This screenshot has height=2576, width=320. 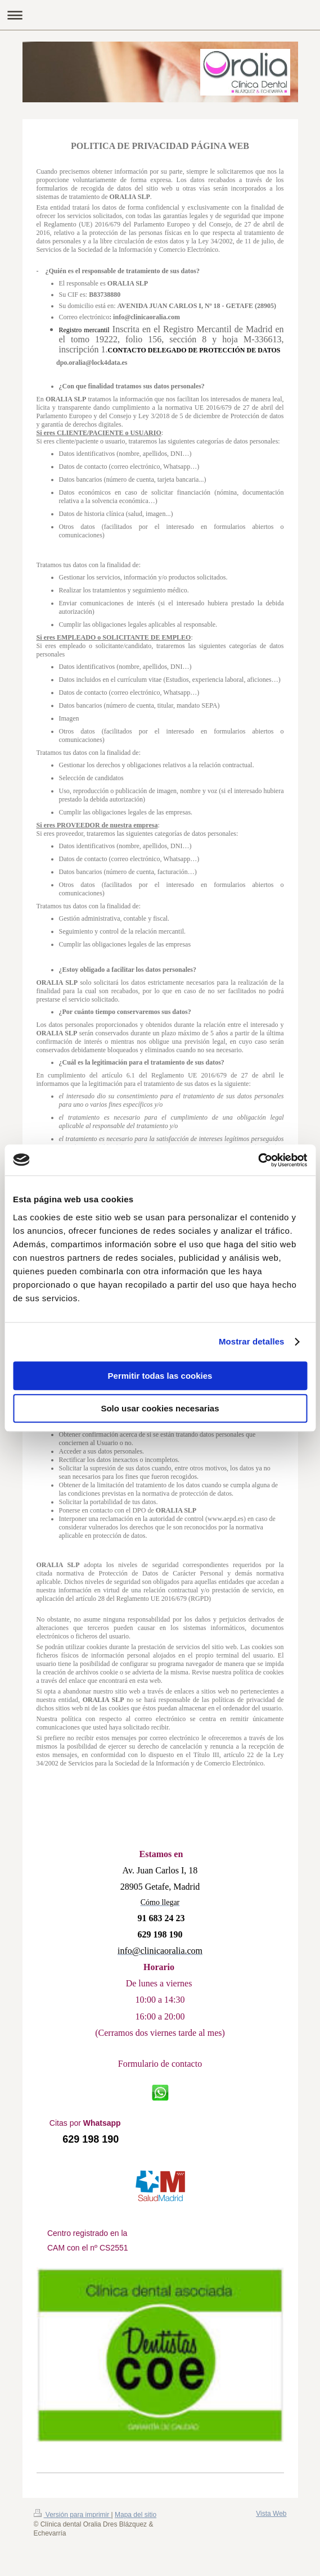 What do you see at coordinates (72, 2515) in the screenshot?
I see `Versión para imprimir` at bounding box center [72, 2515].